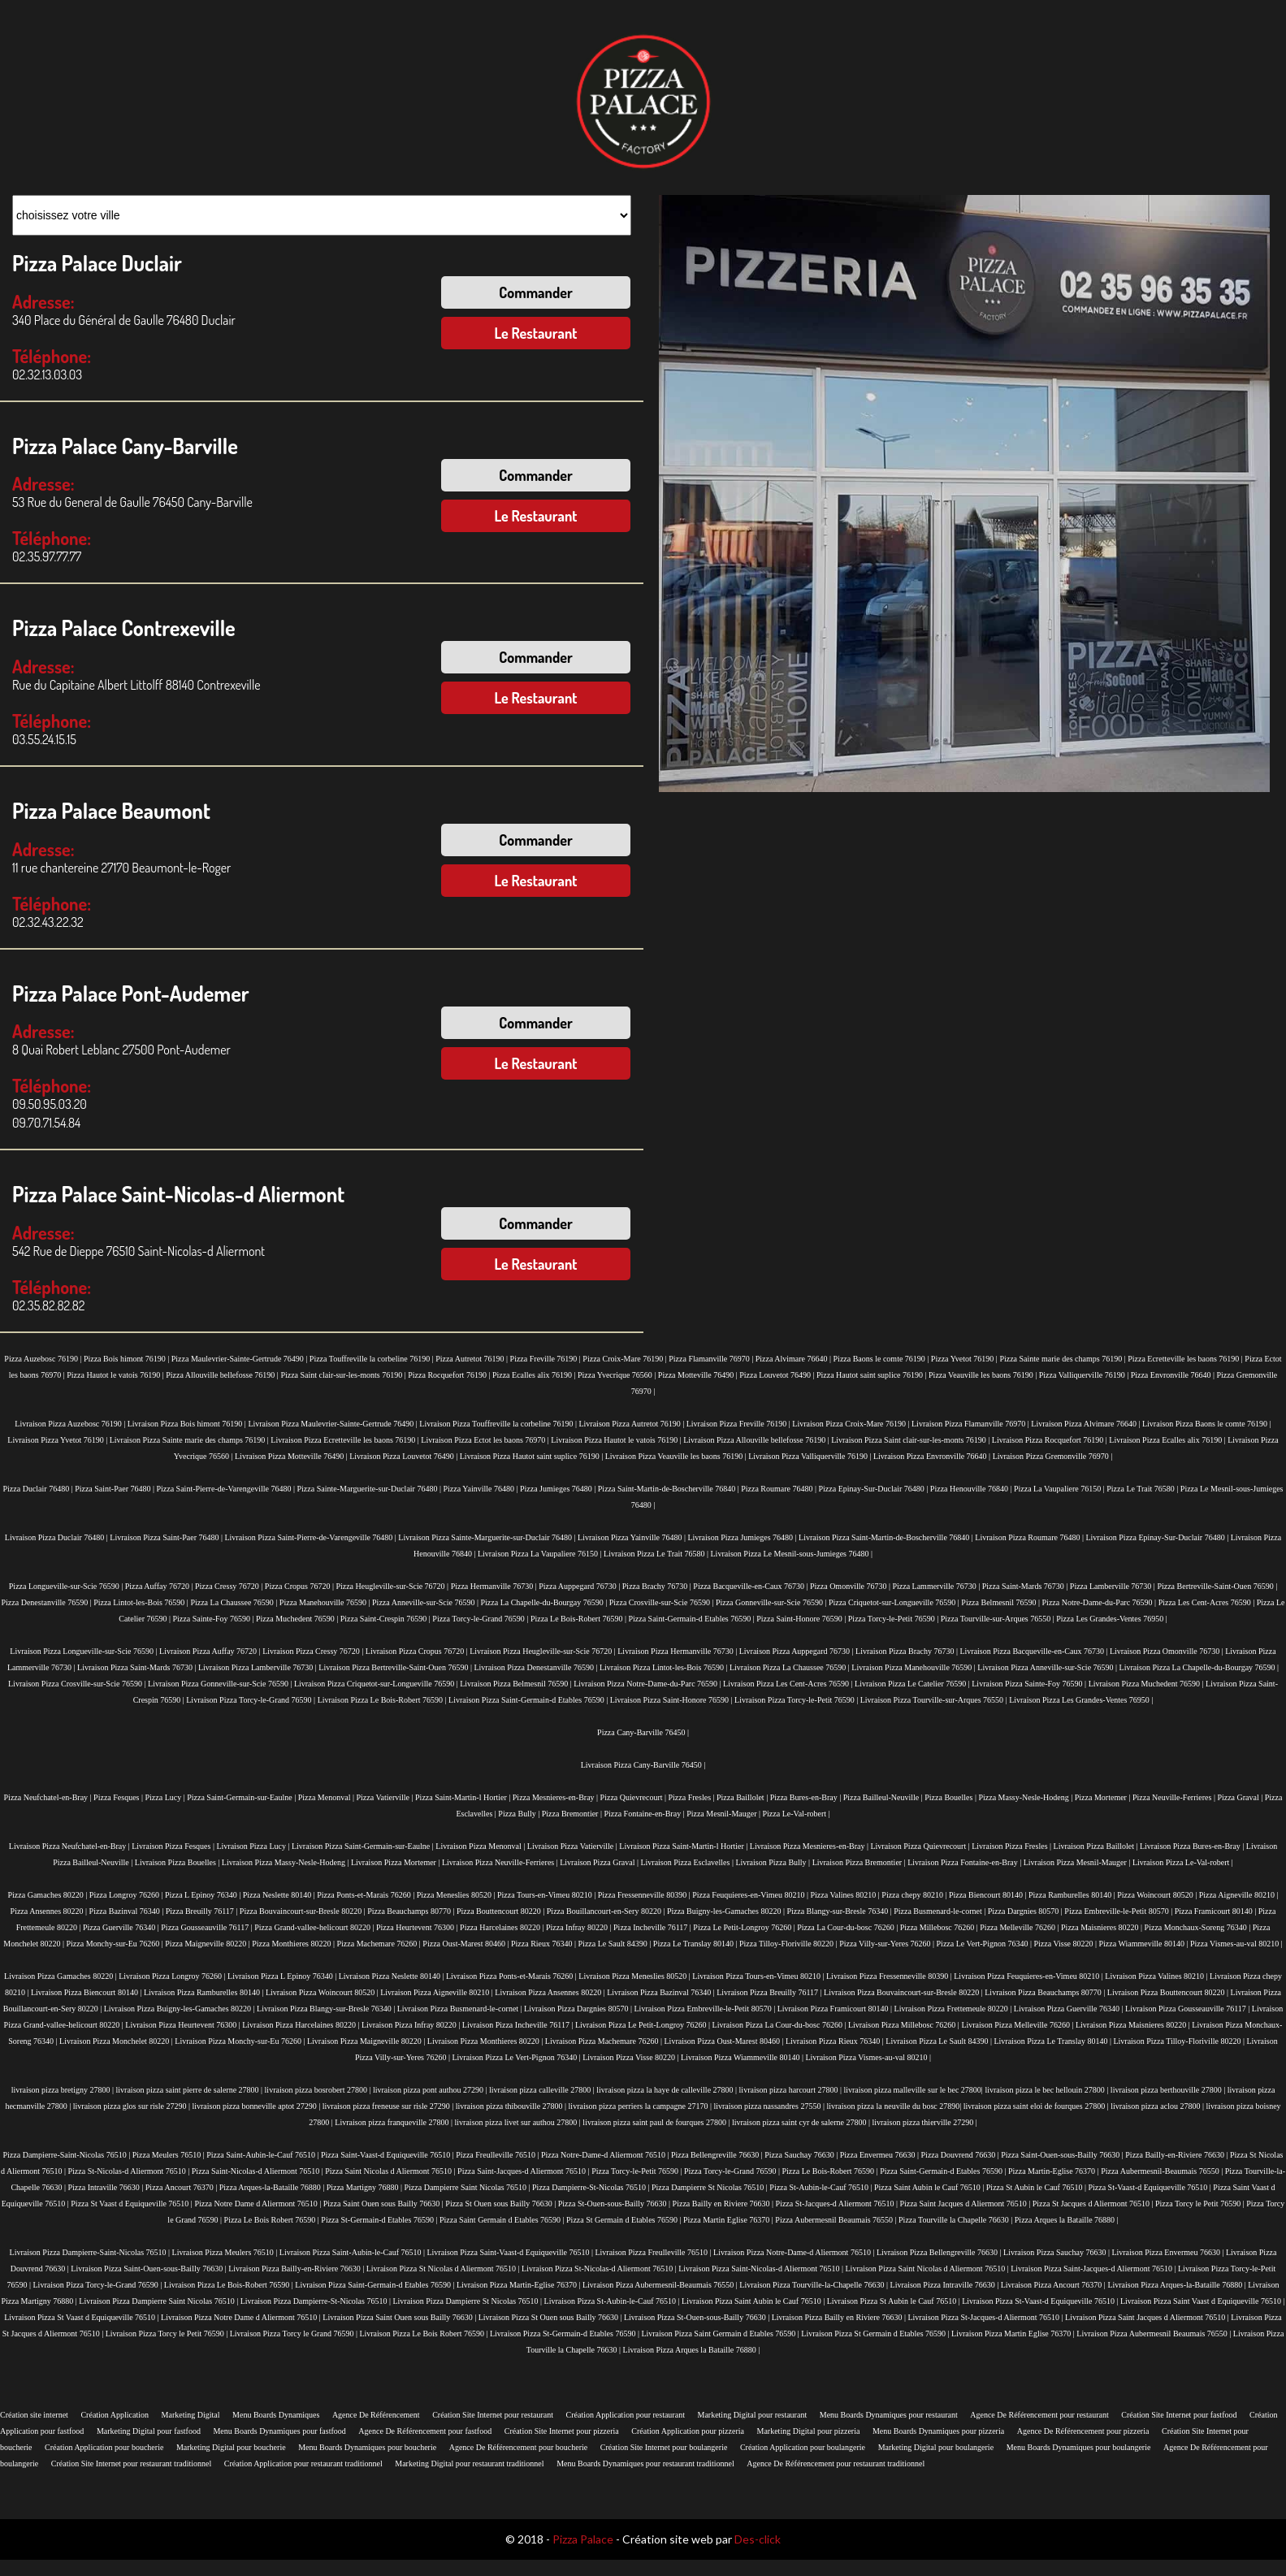 The image size is (1286, 2576). Describe the element at coordinates (874, 1488) in the screenshot. I see `Pizza Epinay-Sur-Duclair 76480 |` at that location.